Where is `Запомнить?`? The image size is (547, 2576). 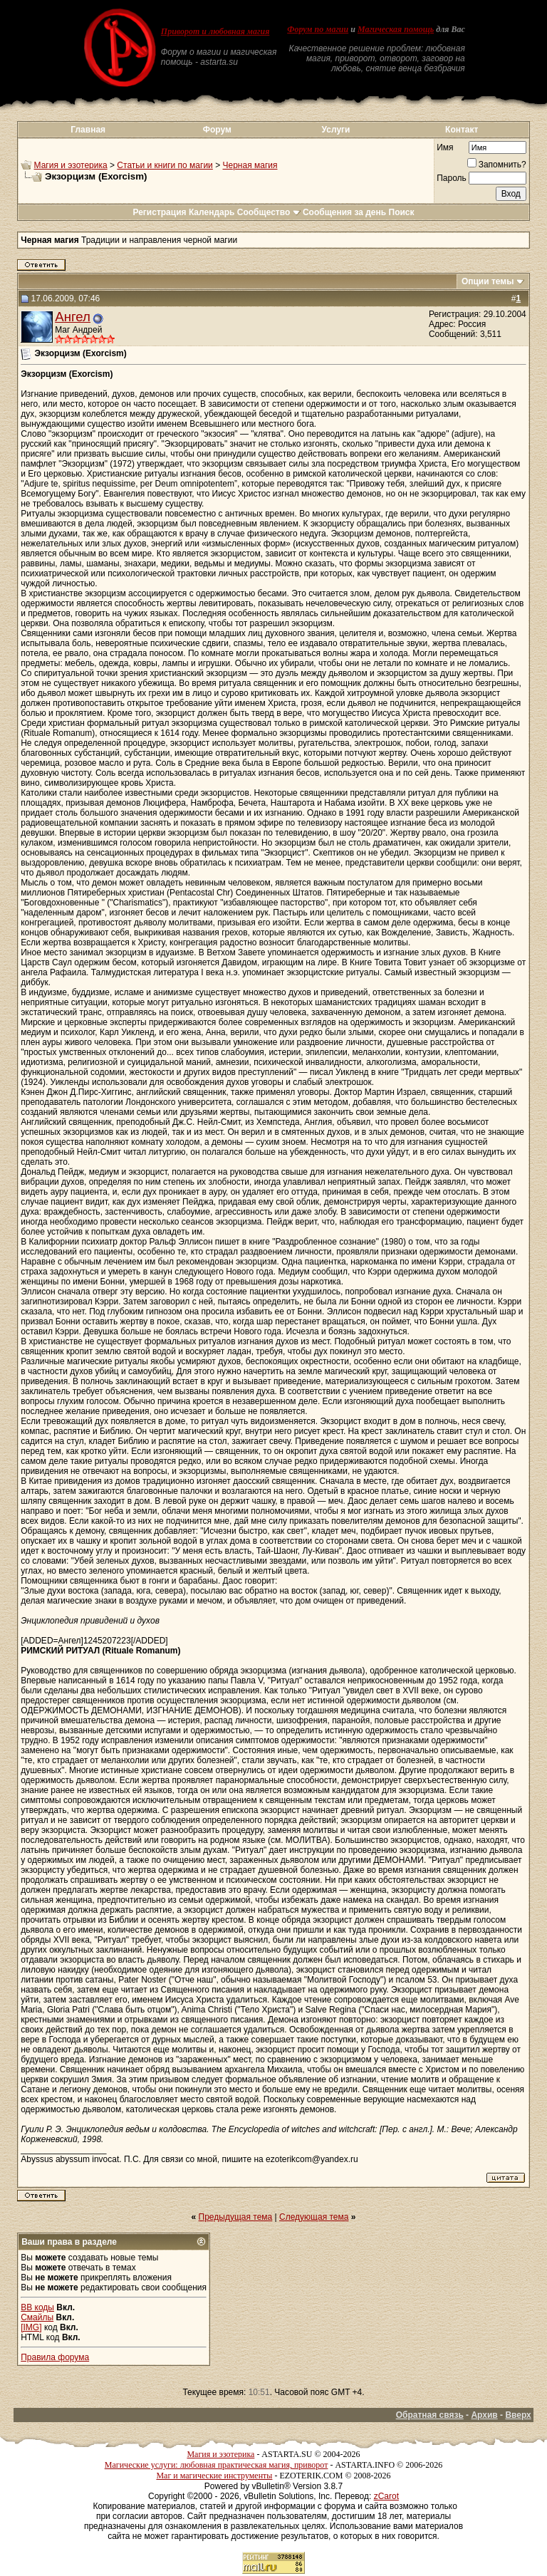 Запомнить? is located at coordinates (496, 165).